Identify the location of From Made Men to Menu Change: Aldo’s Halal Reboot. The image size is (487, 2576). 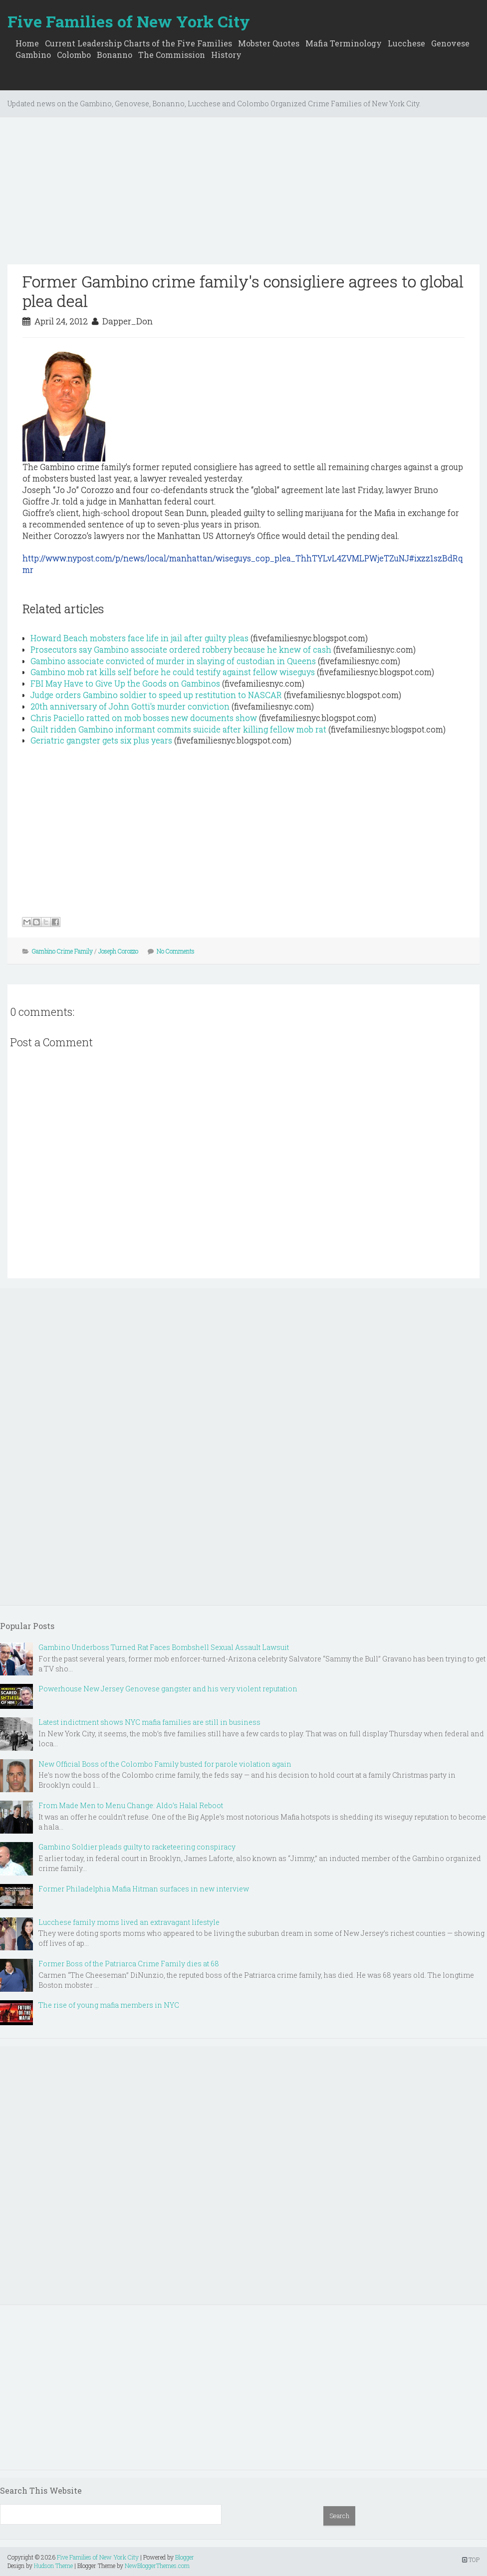
(130, 1805).